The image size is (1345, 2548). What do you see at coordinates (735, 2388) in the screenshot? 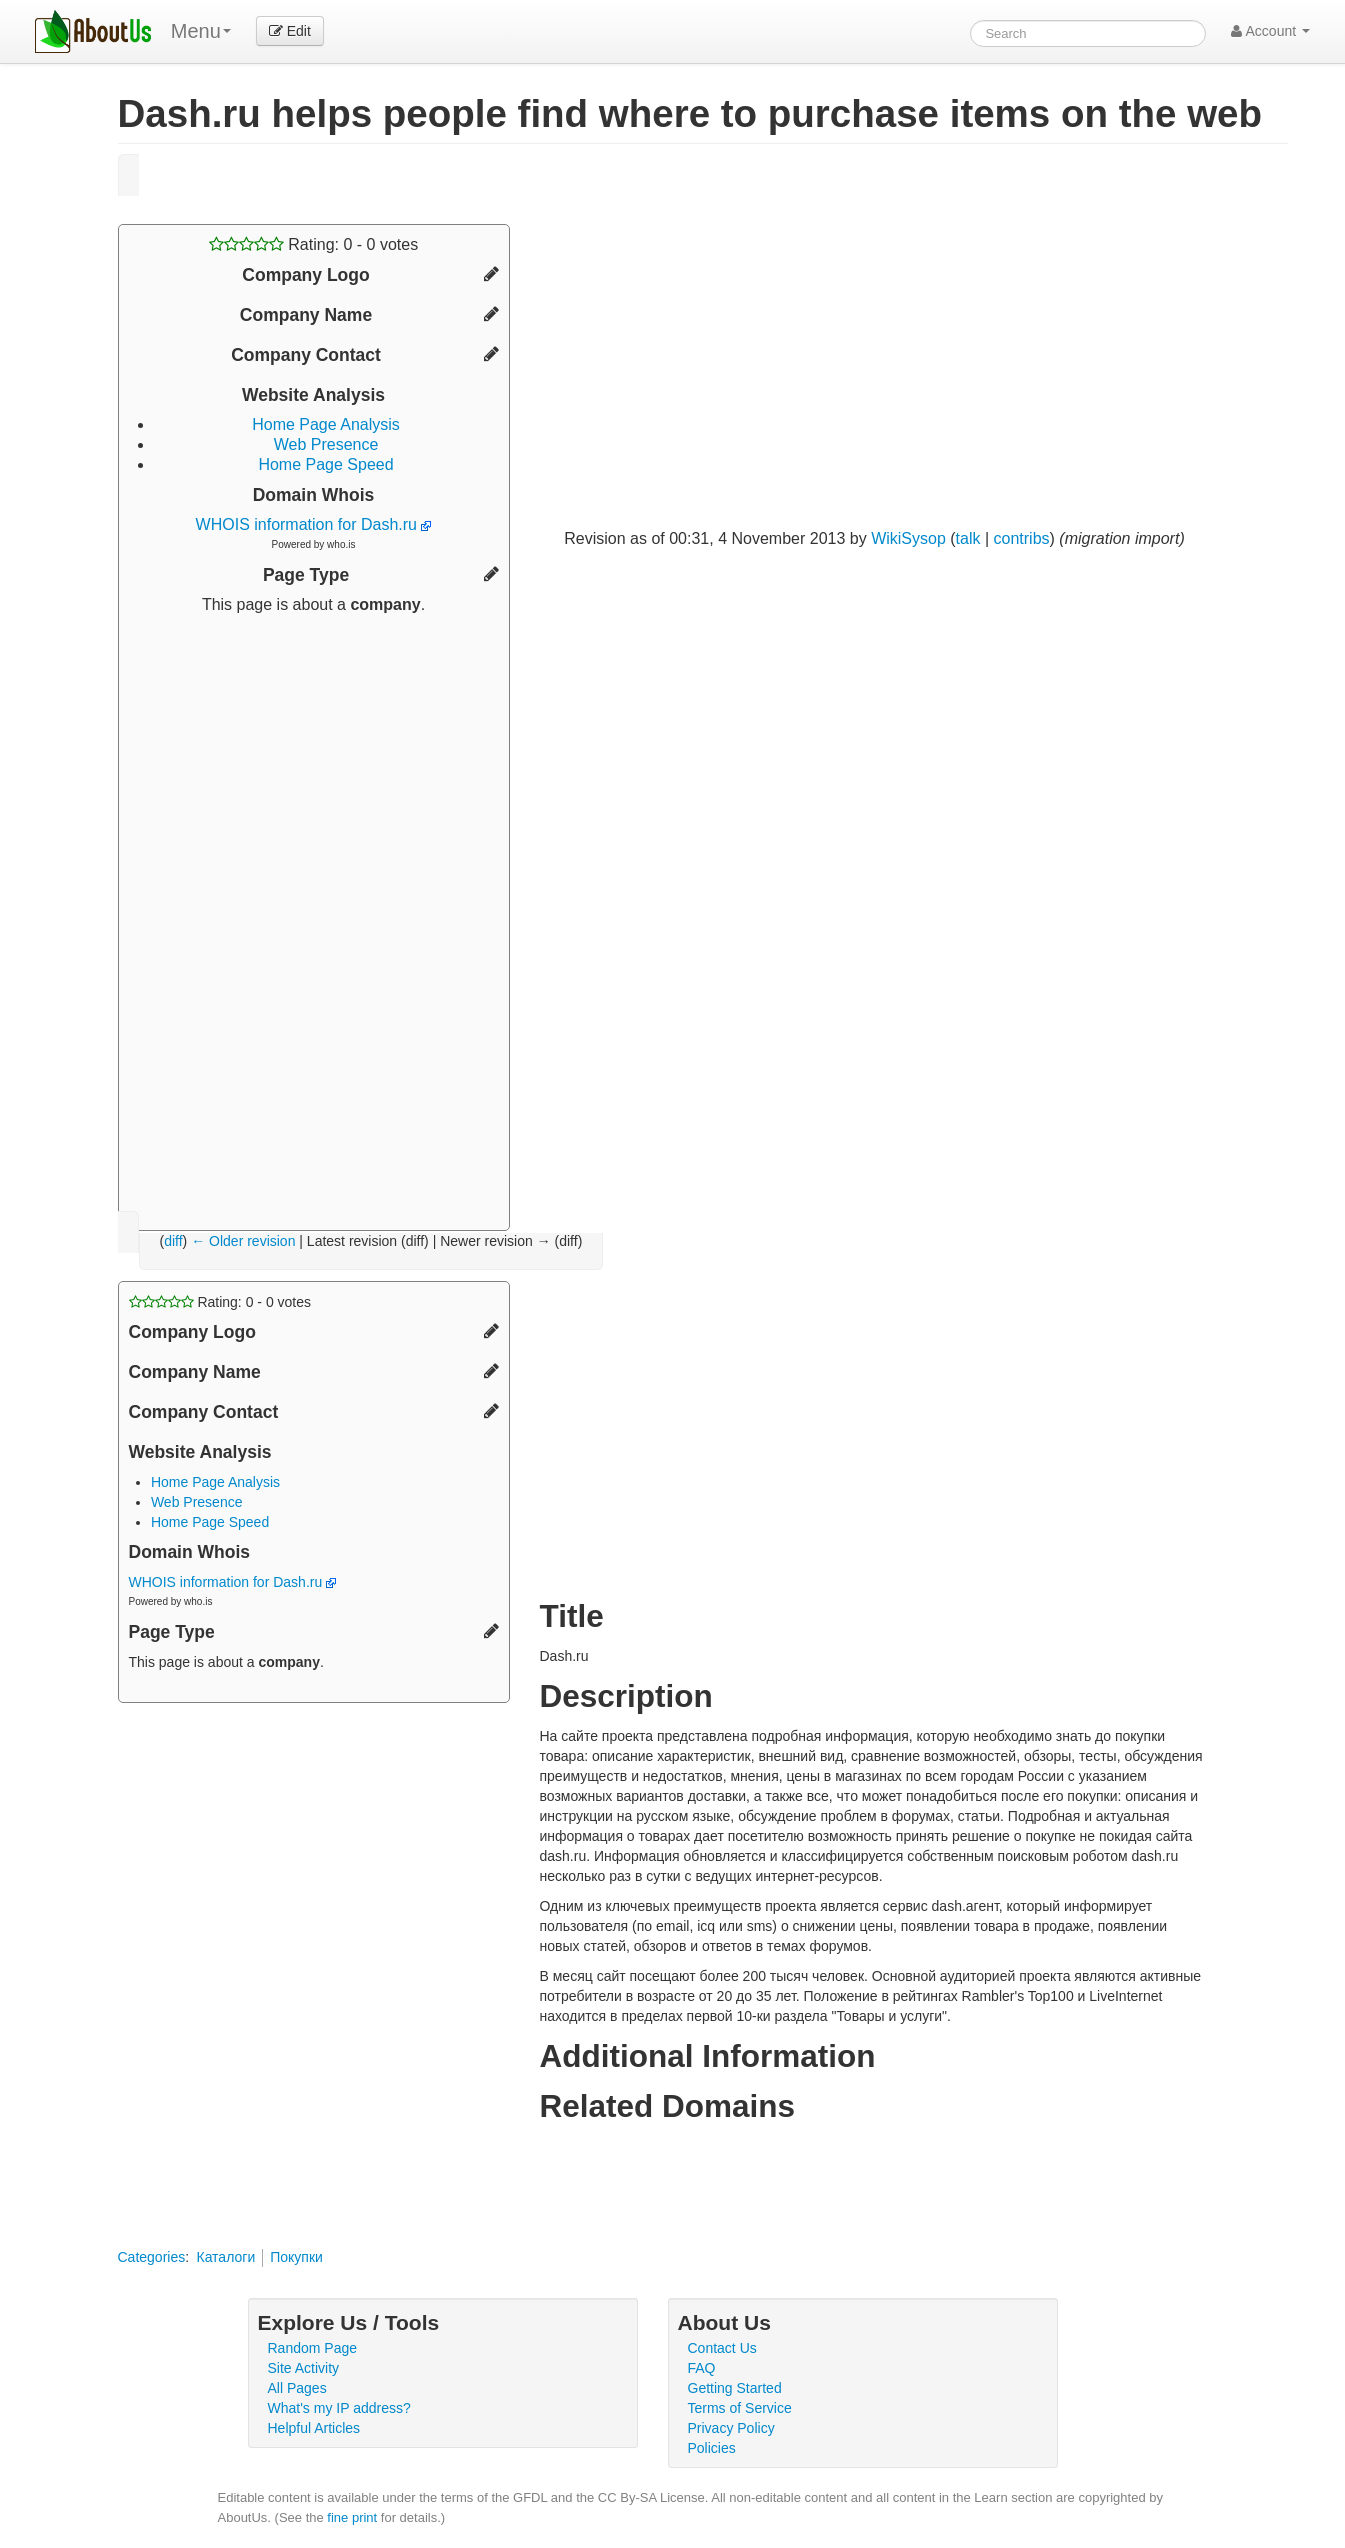
I see `Getting Started` at bounding box center [735, 2388].